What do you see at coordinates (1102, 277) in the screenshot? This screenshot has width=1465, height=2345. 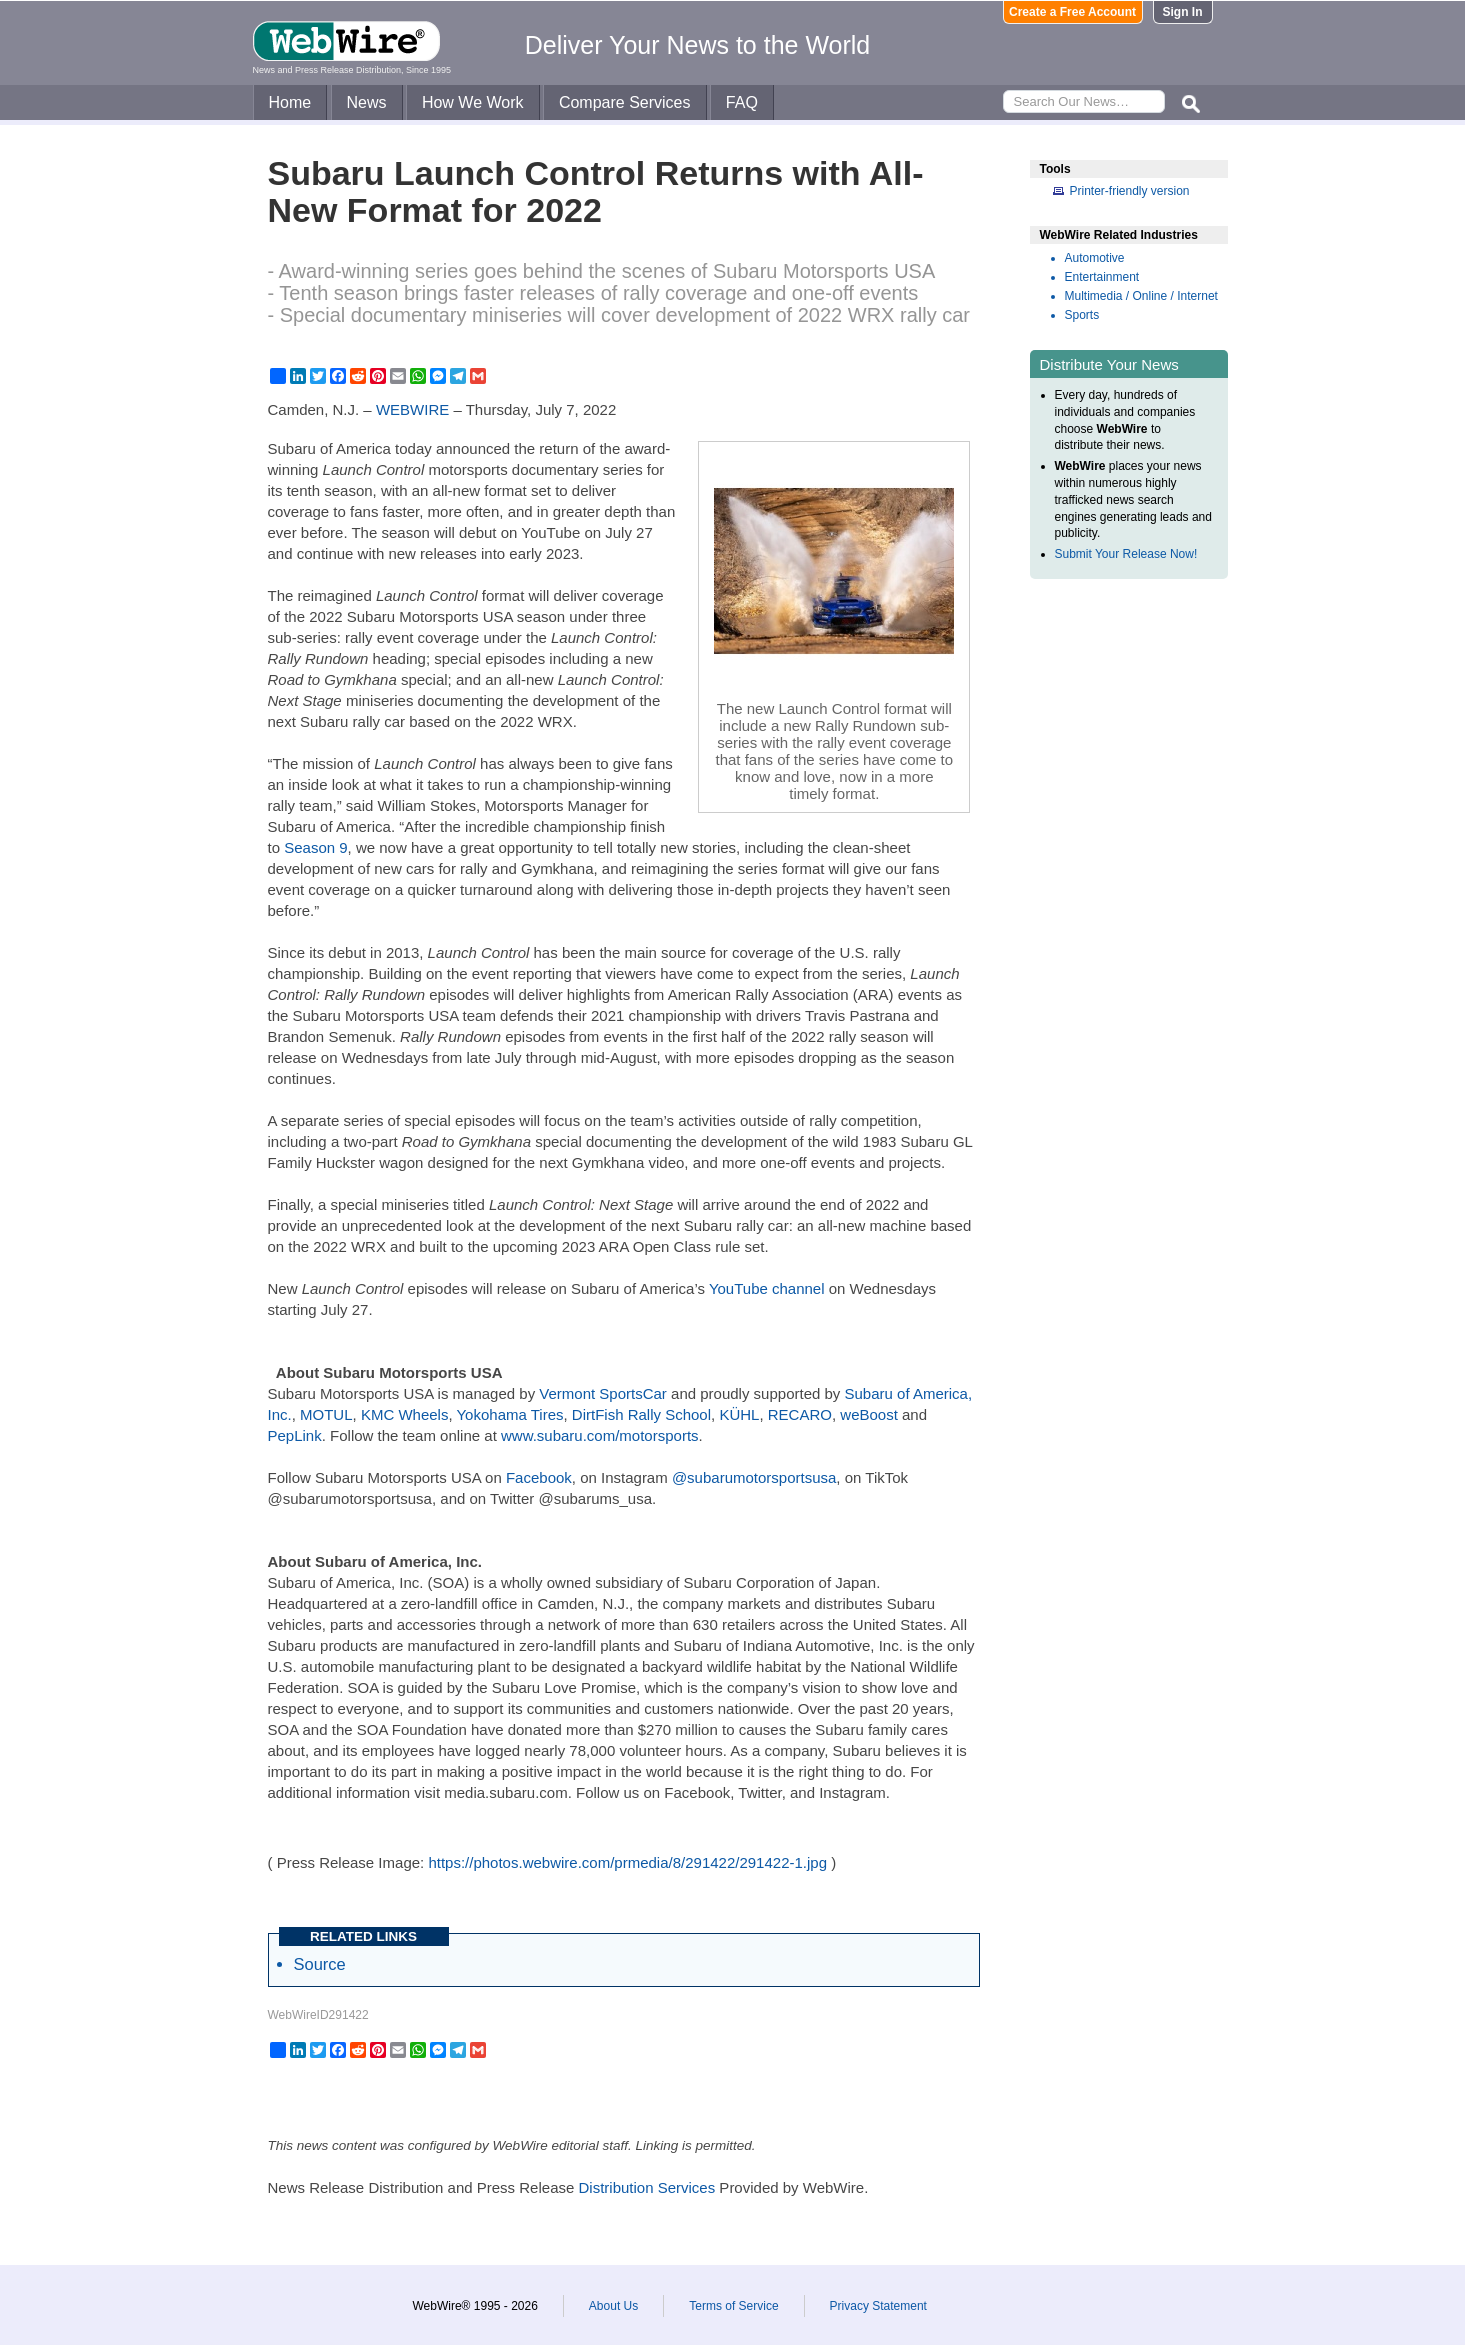 I see `Entertainment` at bounding box center [1102, 277].